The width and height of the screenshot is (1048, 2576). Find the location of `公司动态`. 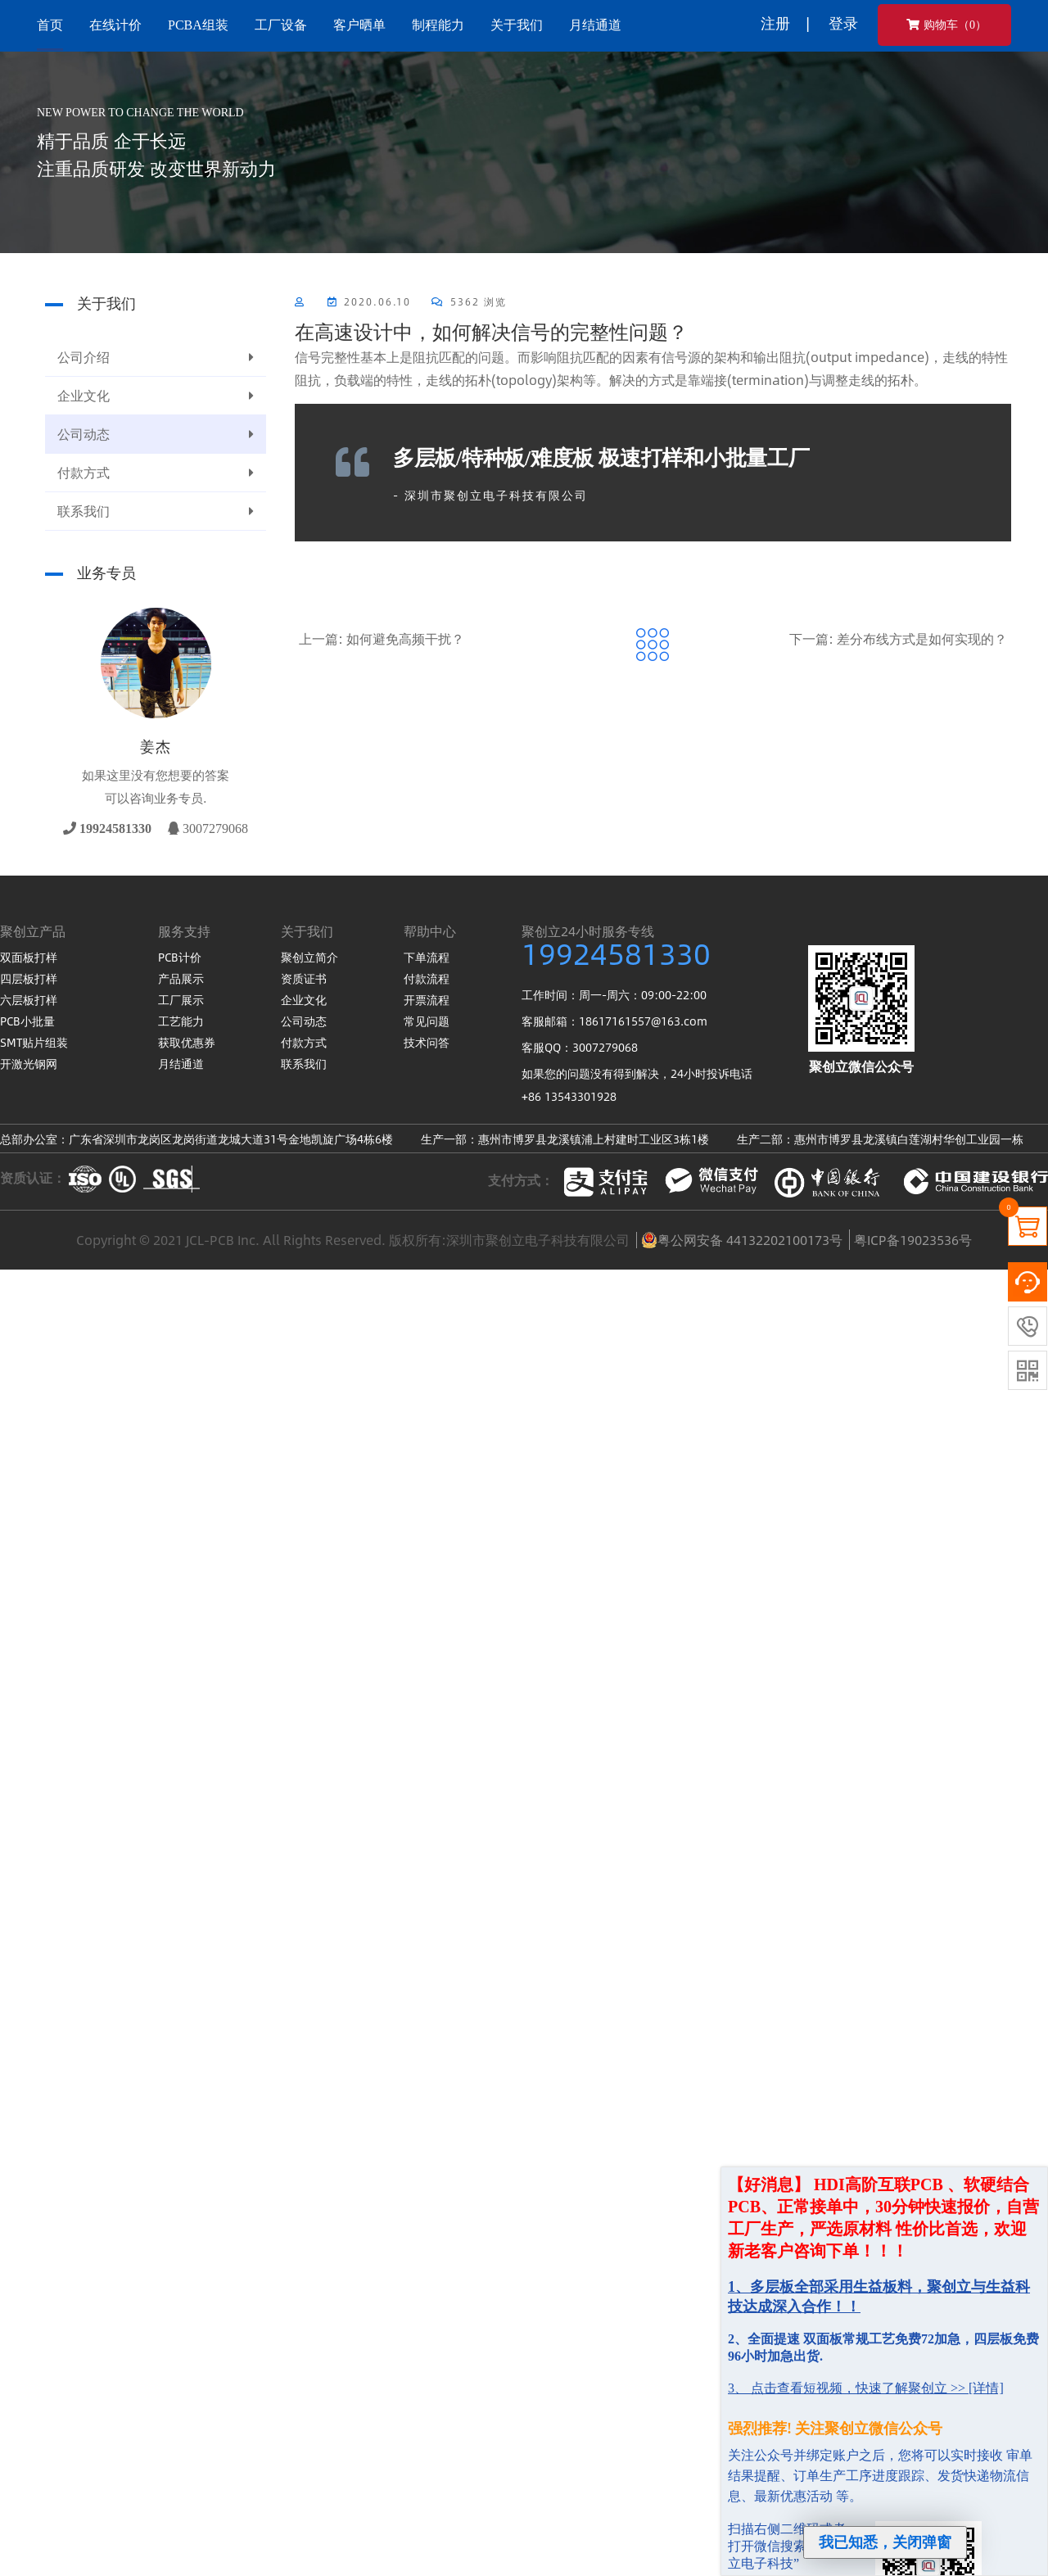

公司动态 is located at coordinates (155, 434).